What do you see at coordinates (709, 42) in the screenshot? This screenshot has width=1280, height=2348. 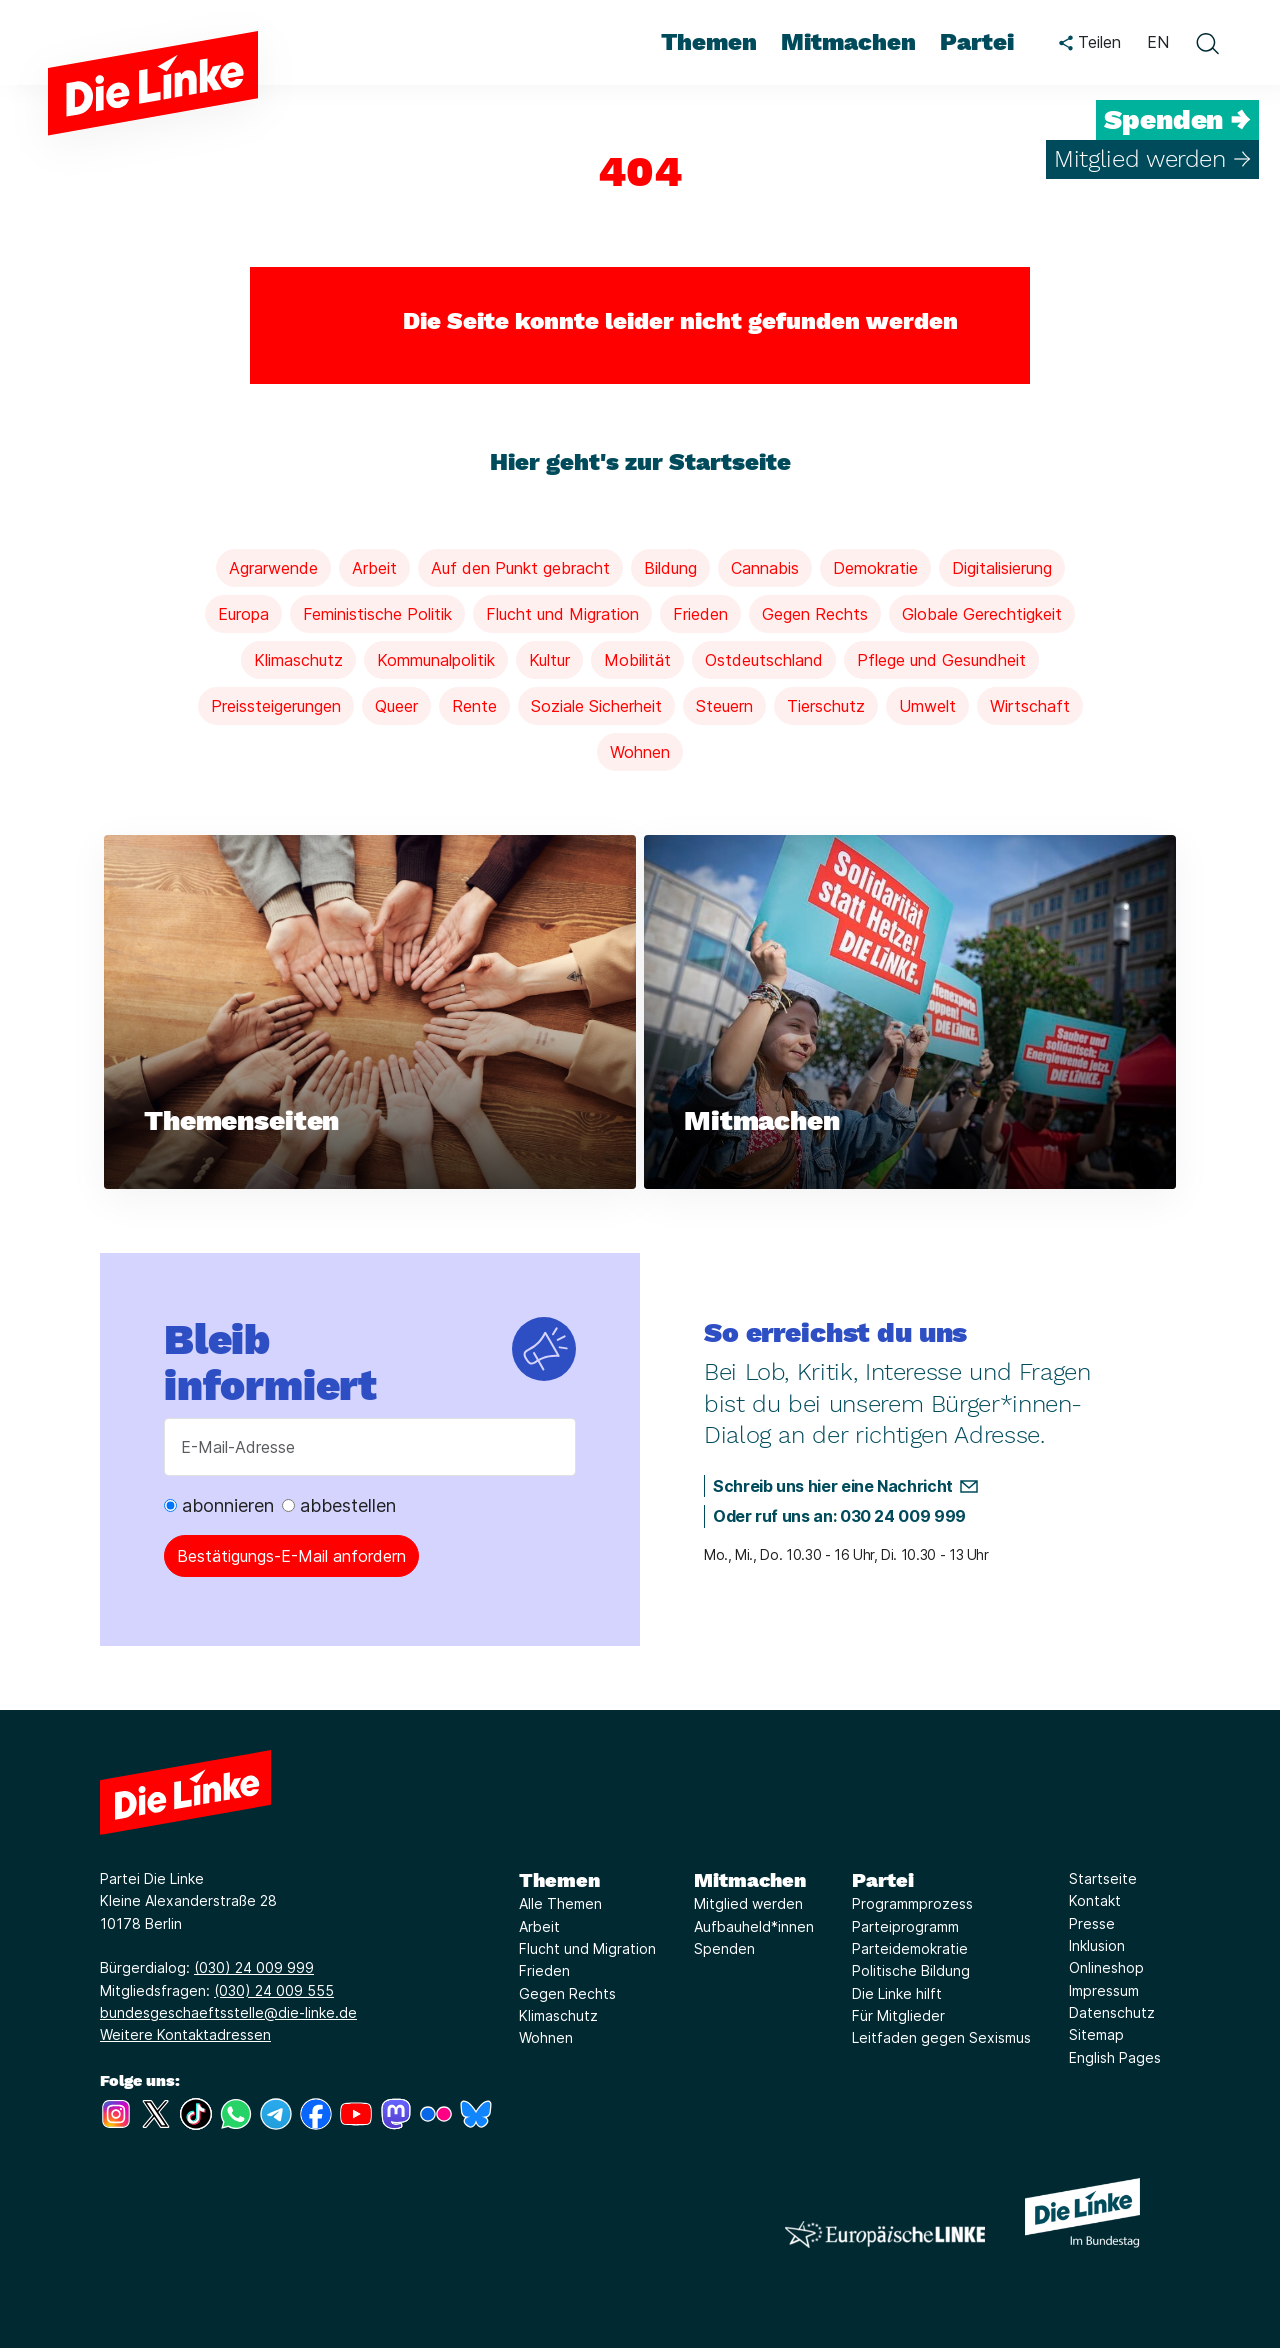 I see `Themen [menuitem]` at bounding box center [709, 42].